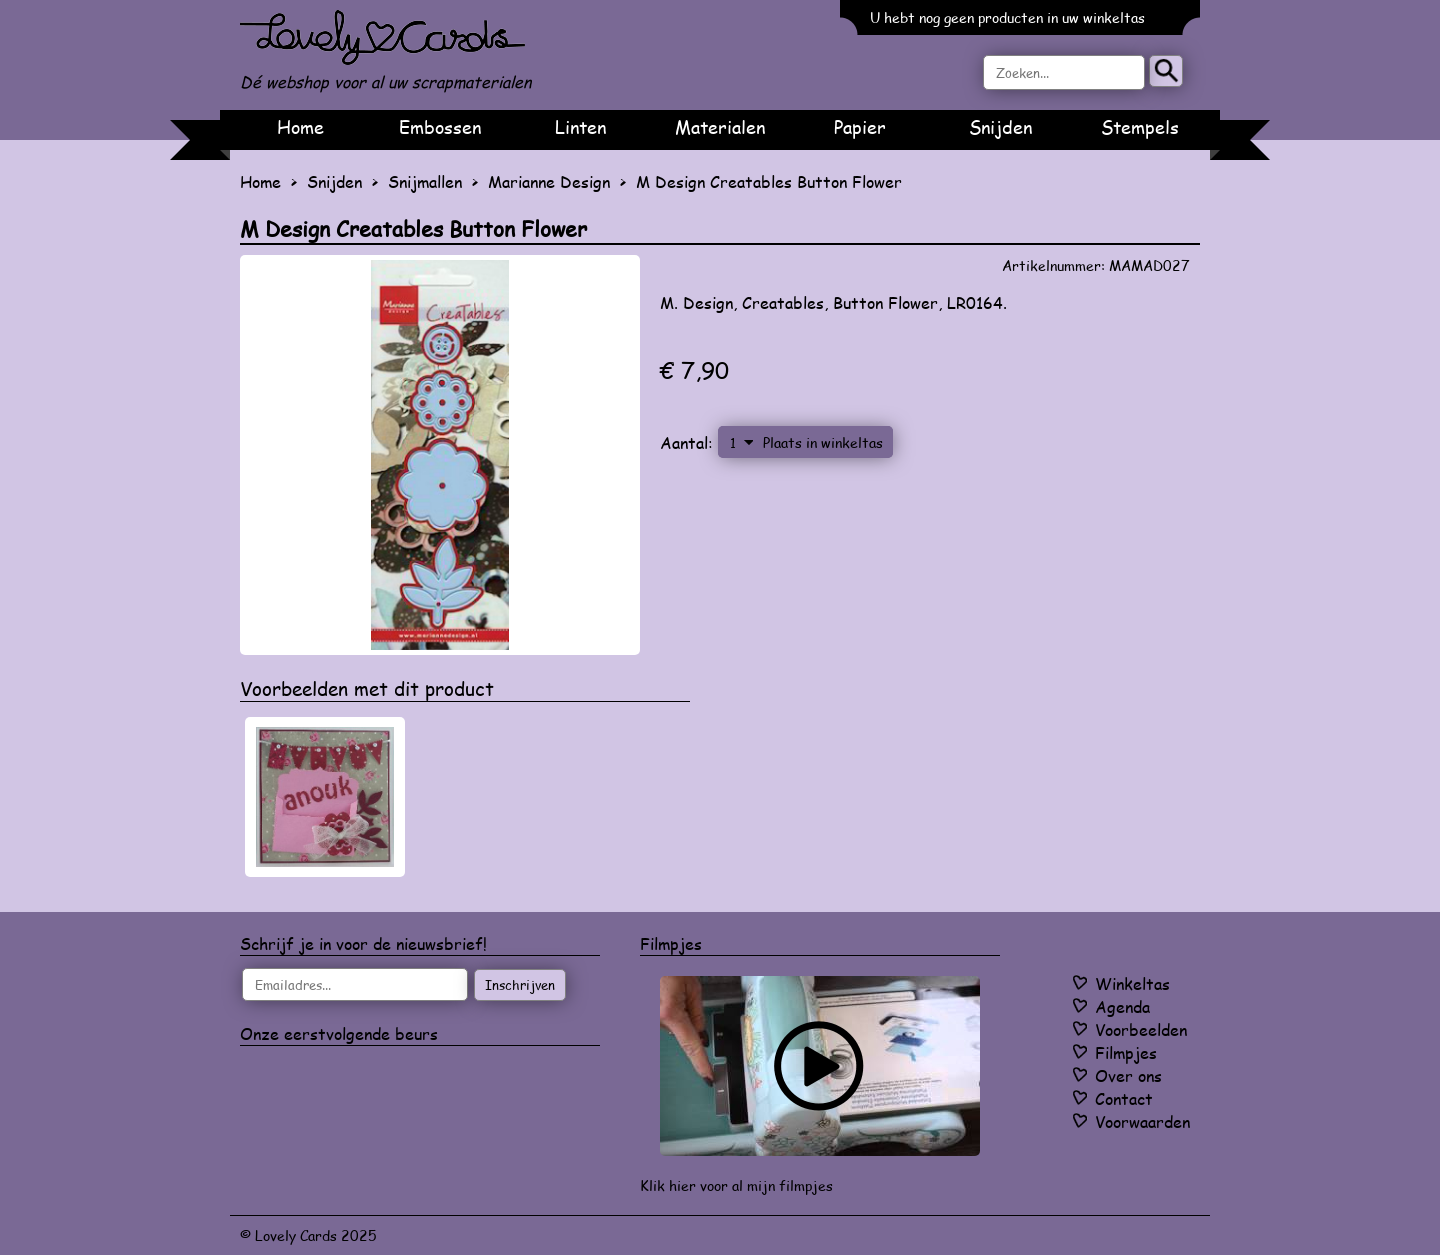 This screenshot has height=1255, width=1440. I want to click on Materialen, so click(720, 127).